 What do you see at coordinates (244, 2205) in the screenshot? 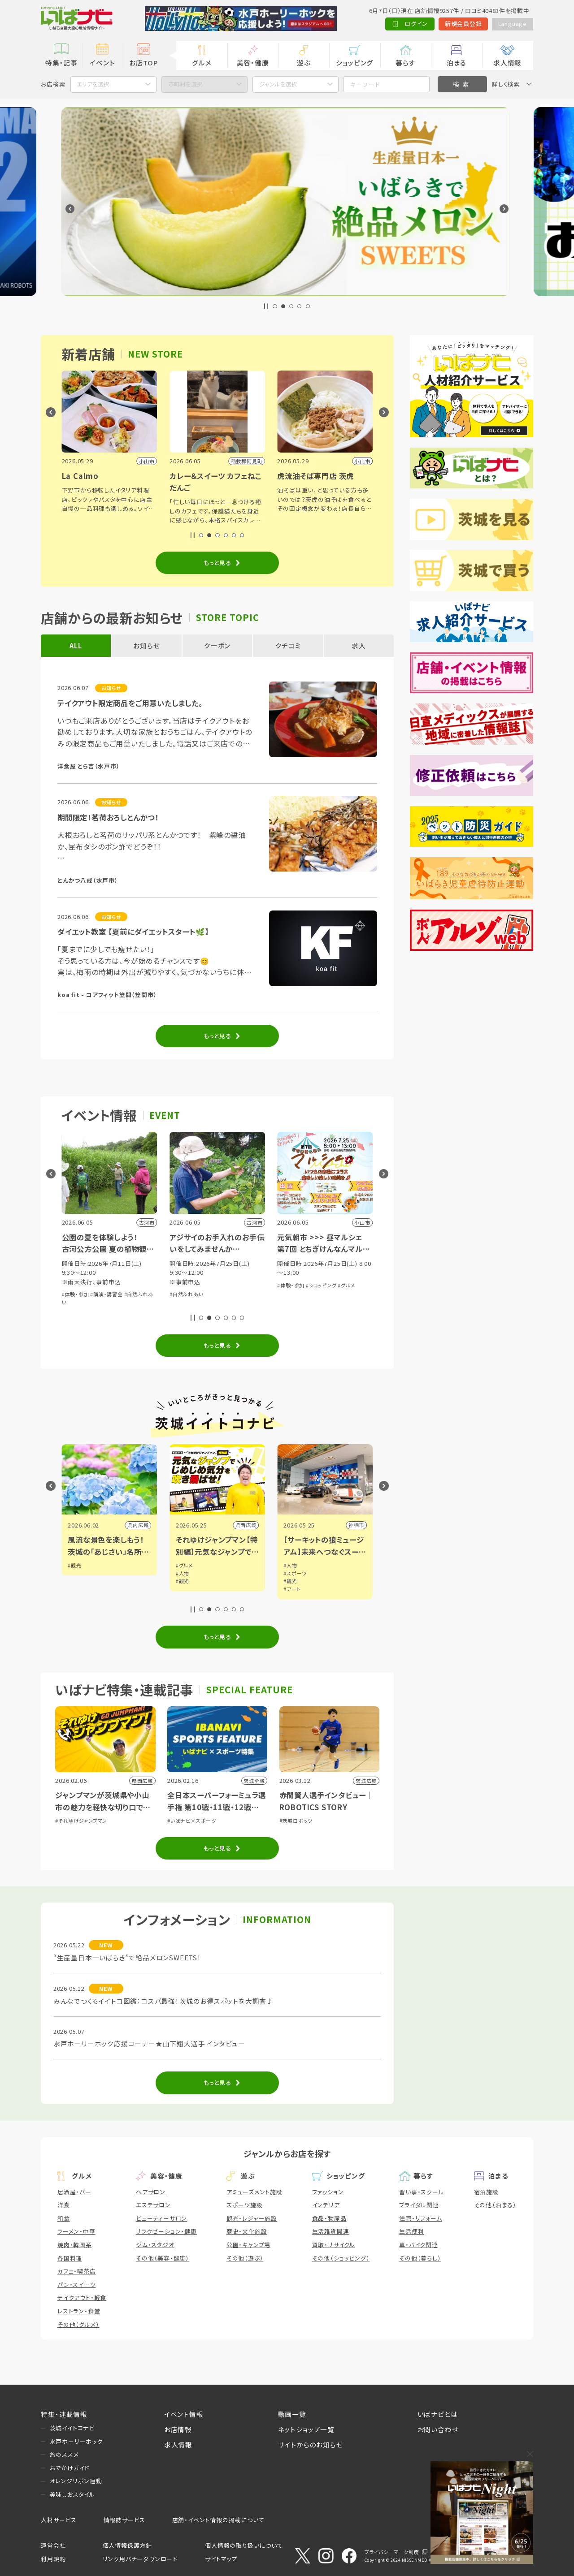
I see `スポーツ施設` at bounding box center [244, 2205].